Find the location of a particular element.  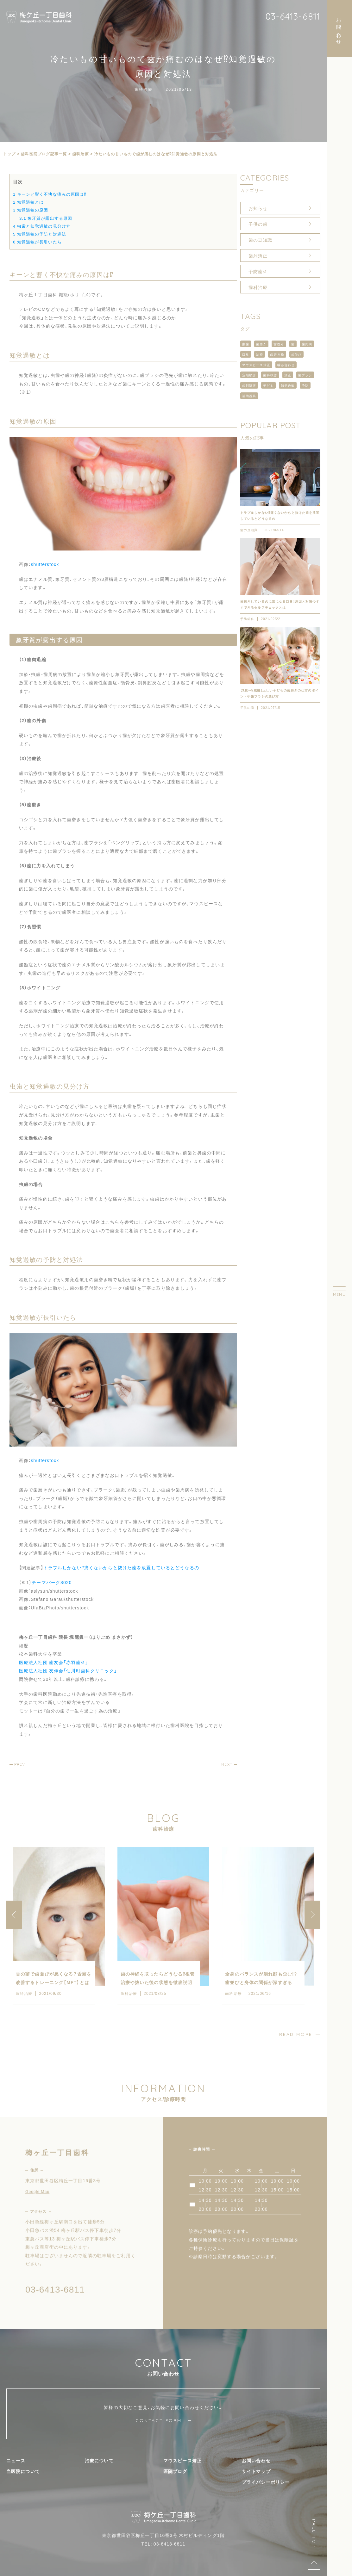

マウスピース矯正 is located at coordinates (256, 364).